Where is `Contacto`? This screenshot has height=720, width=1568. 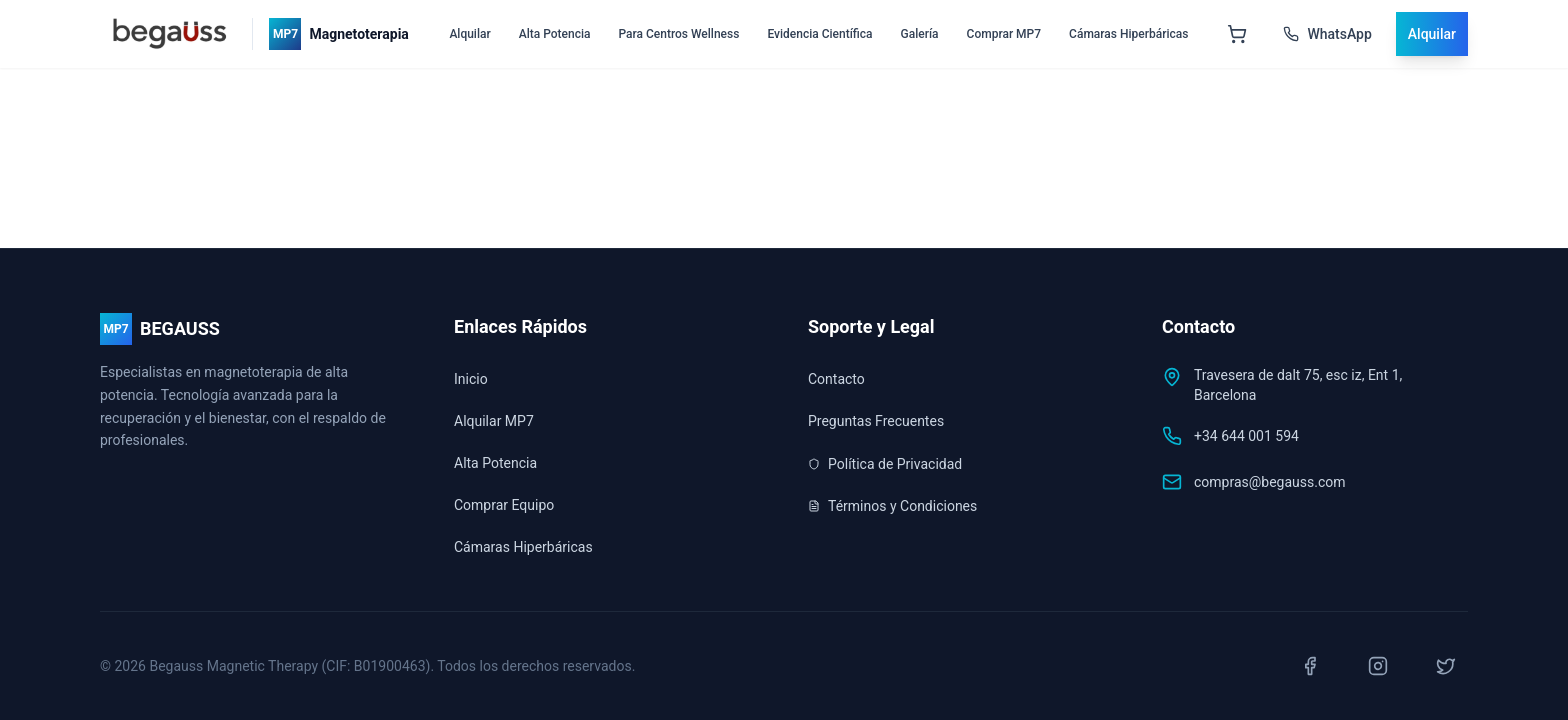
Contacto is located at coordinates (836, 379).